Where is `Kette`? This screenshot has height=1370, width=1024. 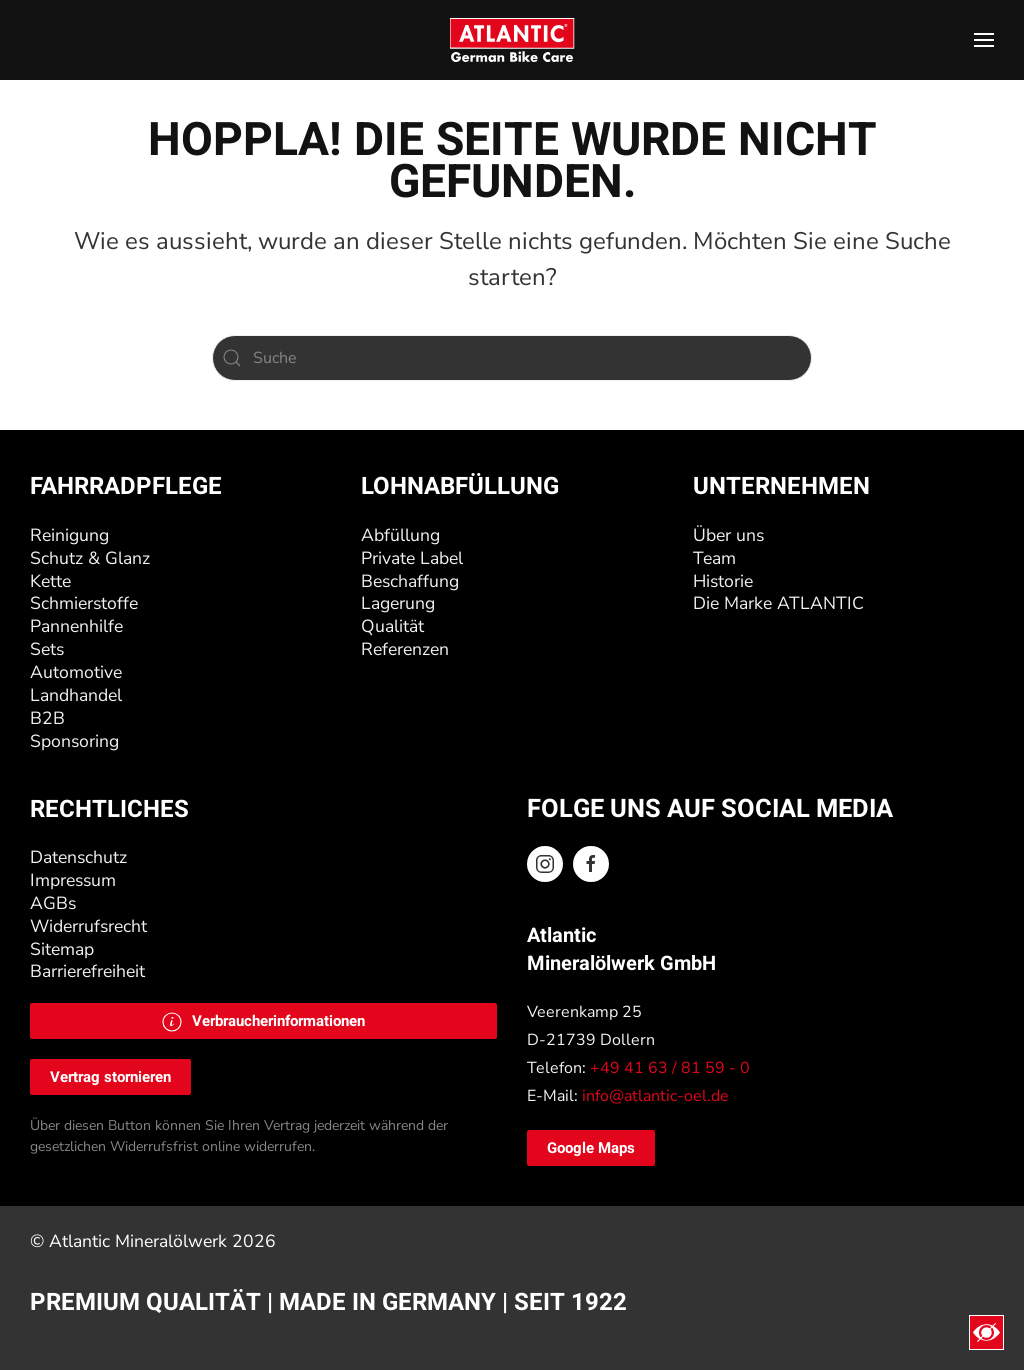 Kette is located at coordinates (50, 581).